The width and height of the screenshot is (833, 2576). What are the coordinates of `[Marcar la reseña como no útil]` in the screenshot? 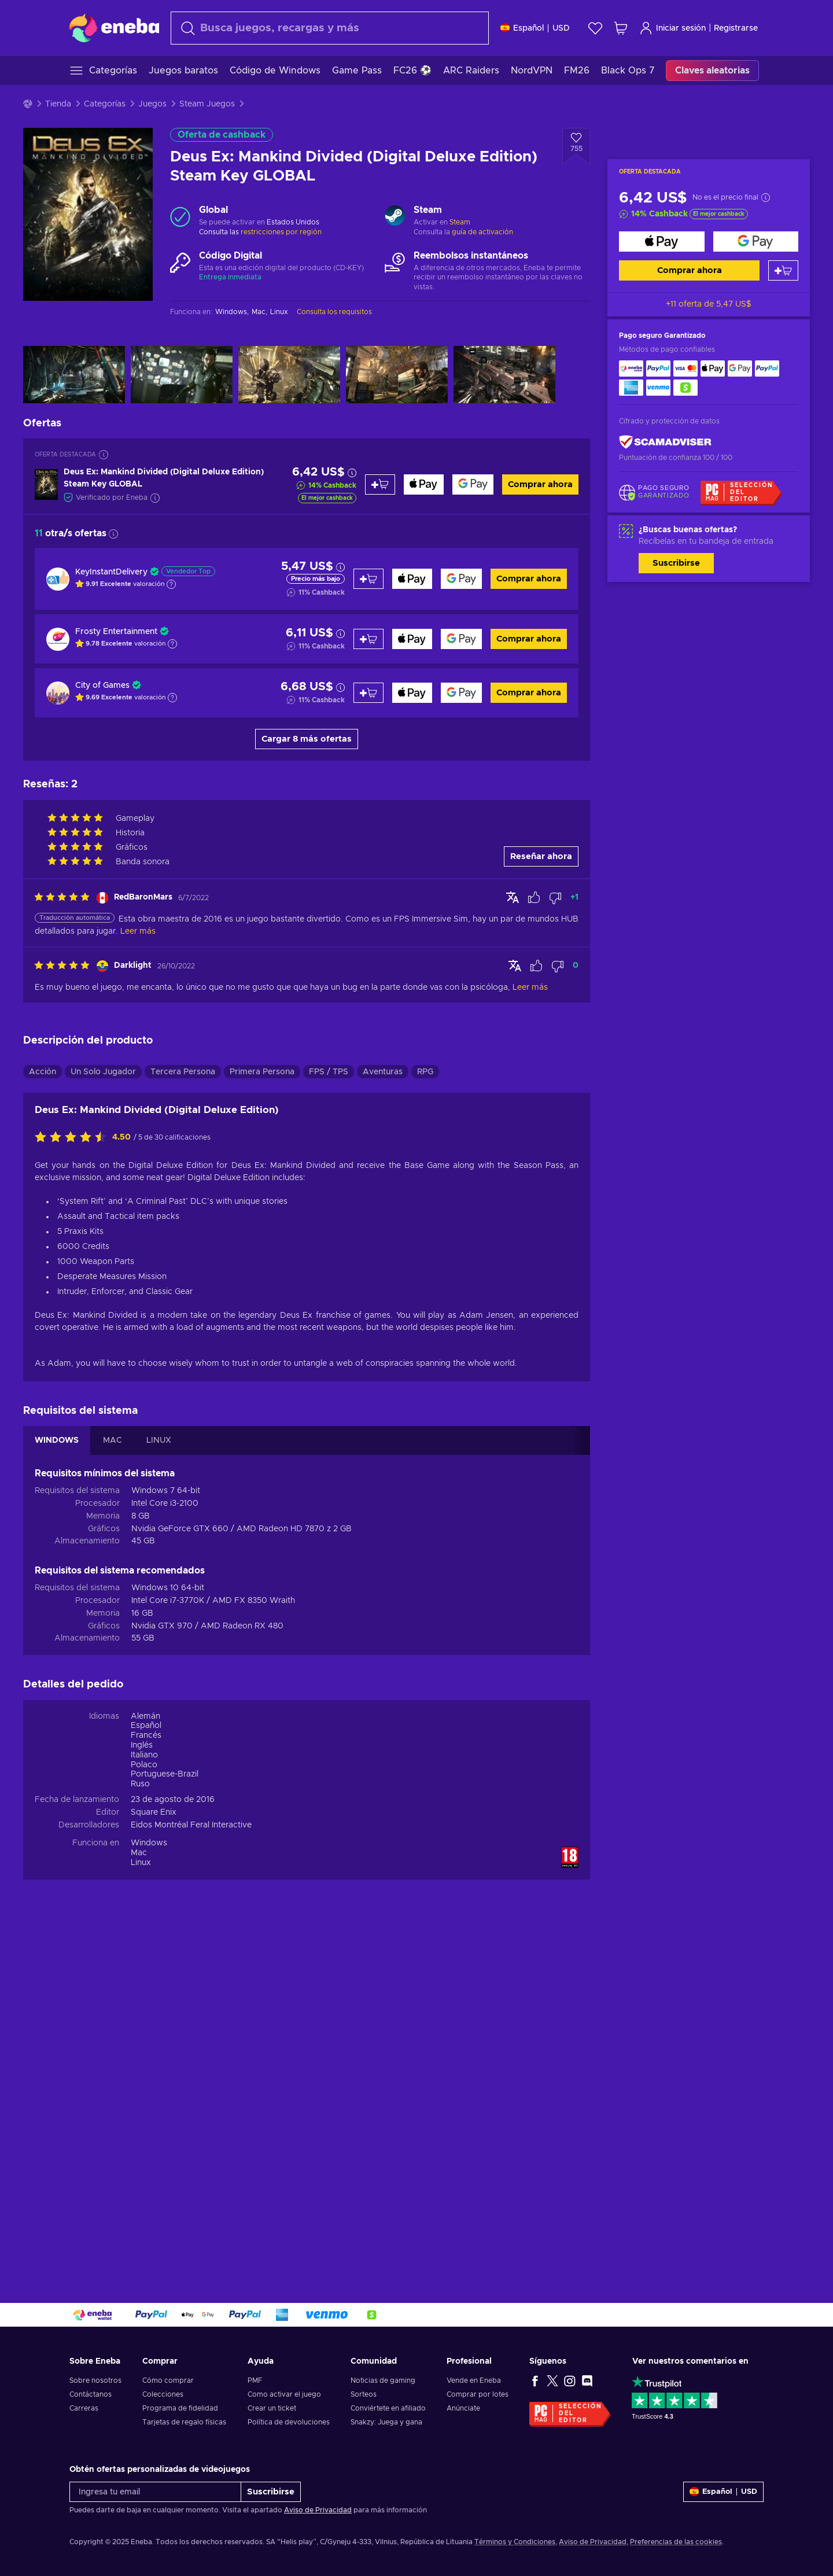 It's located at (555, 898).